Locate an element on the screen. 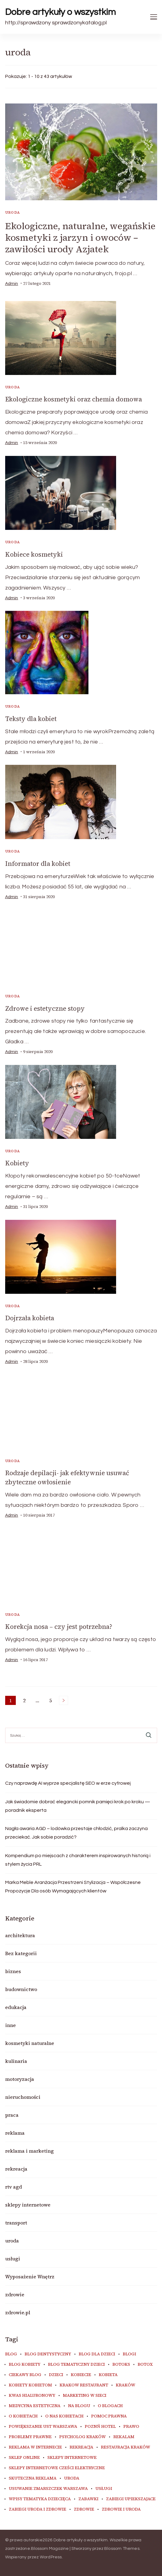 This screenshot has height=2576, width=162. kosmetyki naturalne is located at coordinates (29, 2043).